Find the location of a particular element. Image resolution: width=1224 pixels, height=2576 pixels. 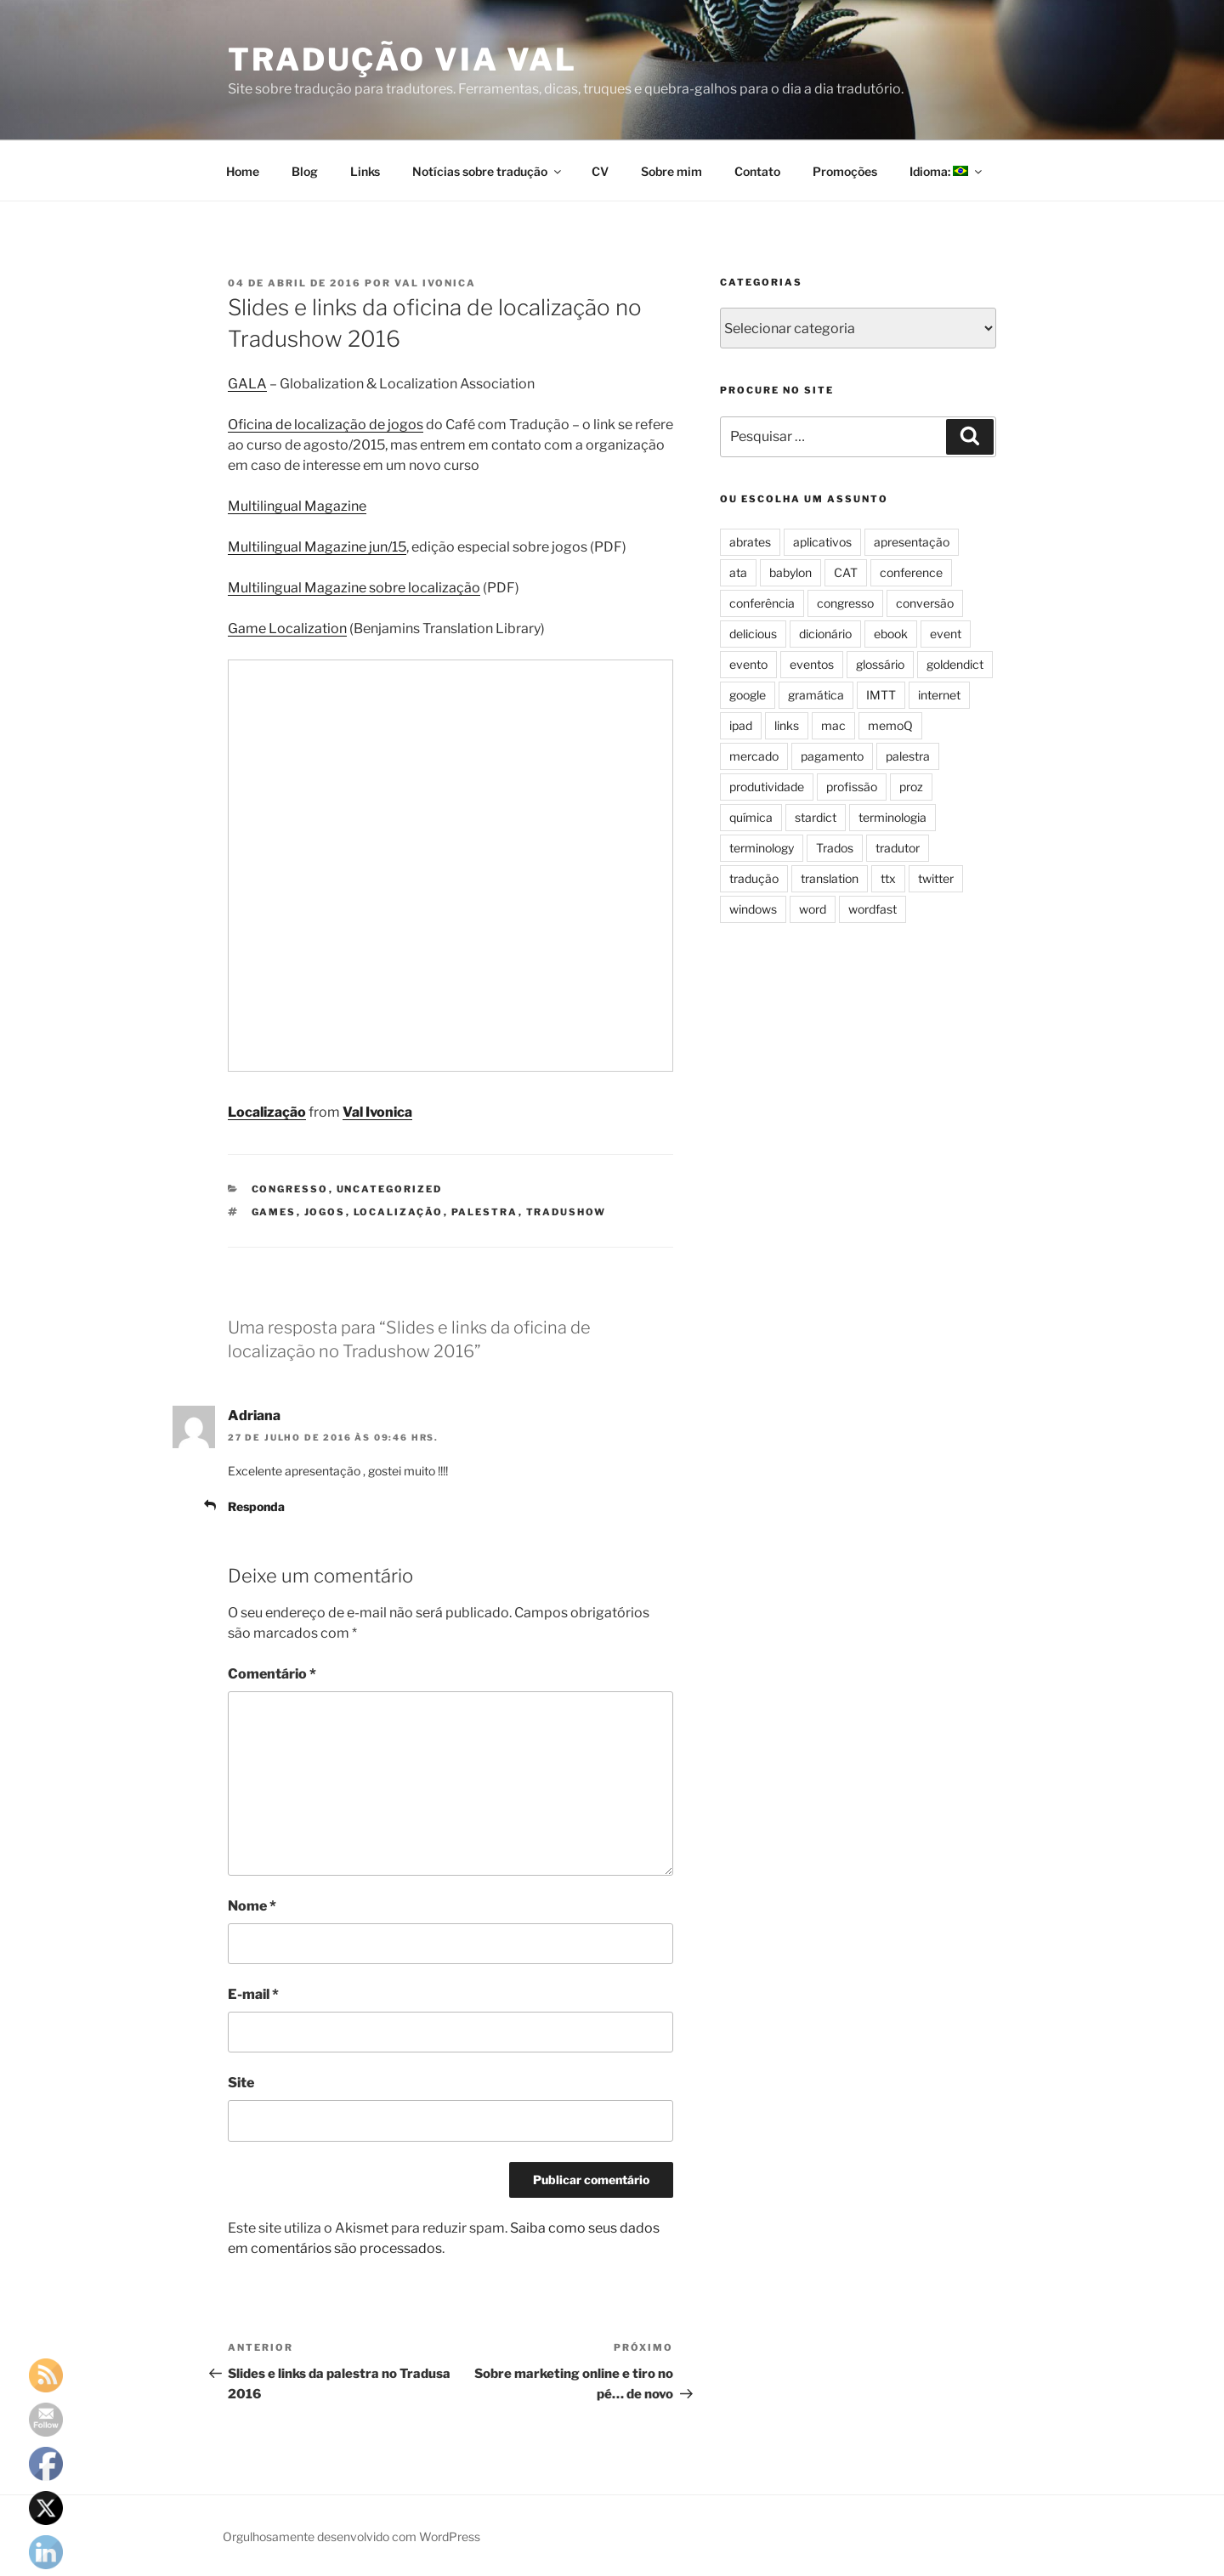

Comentário is located at coordinates (272, 1674).